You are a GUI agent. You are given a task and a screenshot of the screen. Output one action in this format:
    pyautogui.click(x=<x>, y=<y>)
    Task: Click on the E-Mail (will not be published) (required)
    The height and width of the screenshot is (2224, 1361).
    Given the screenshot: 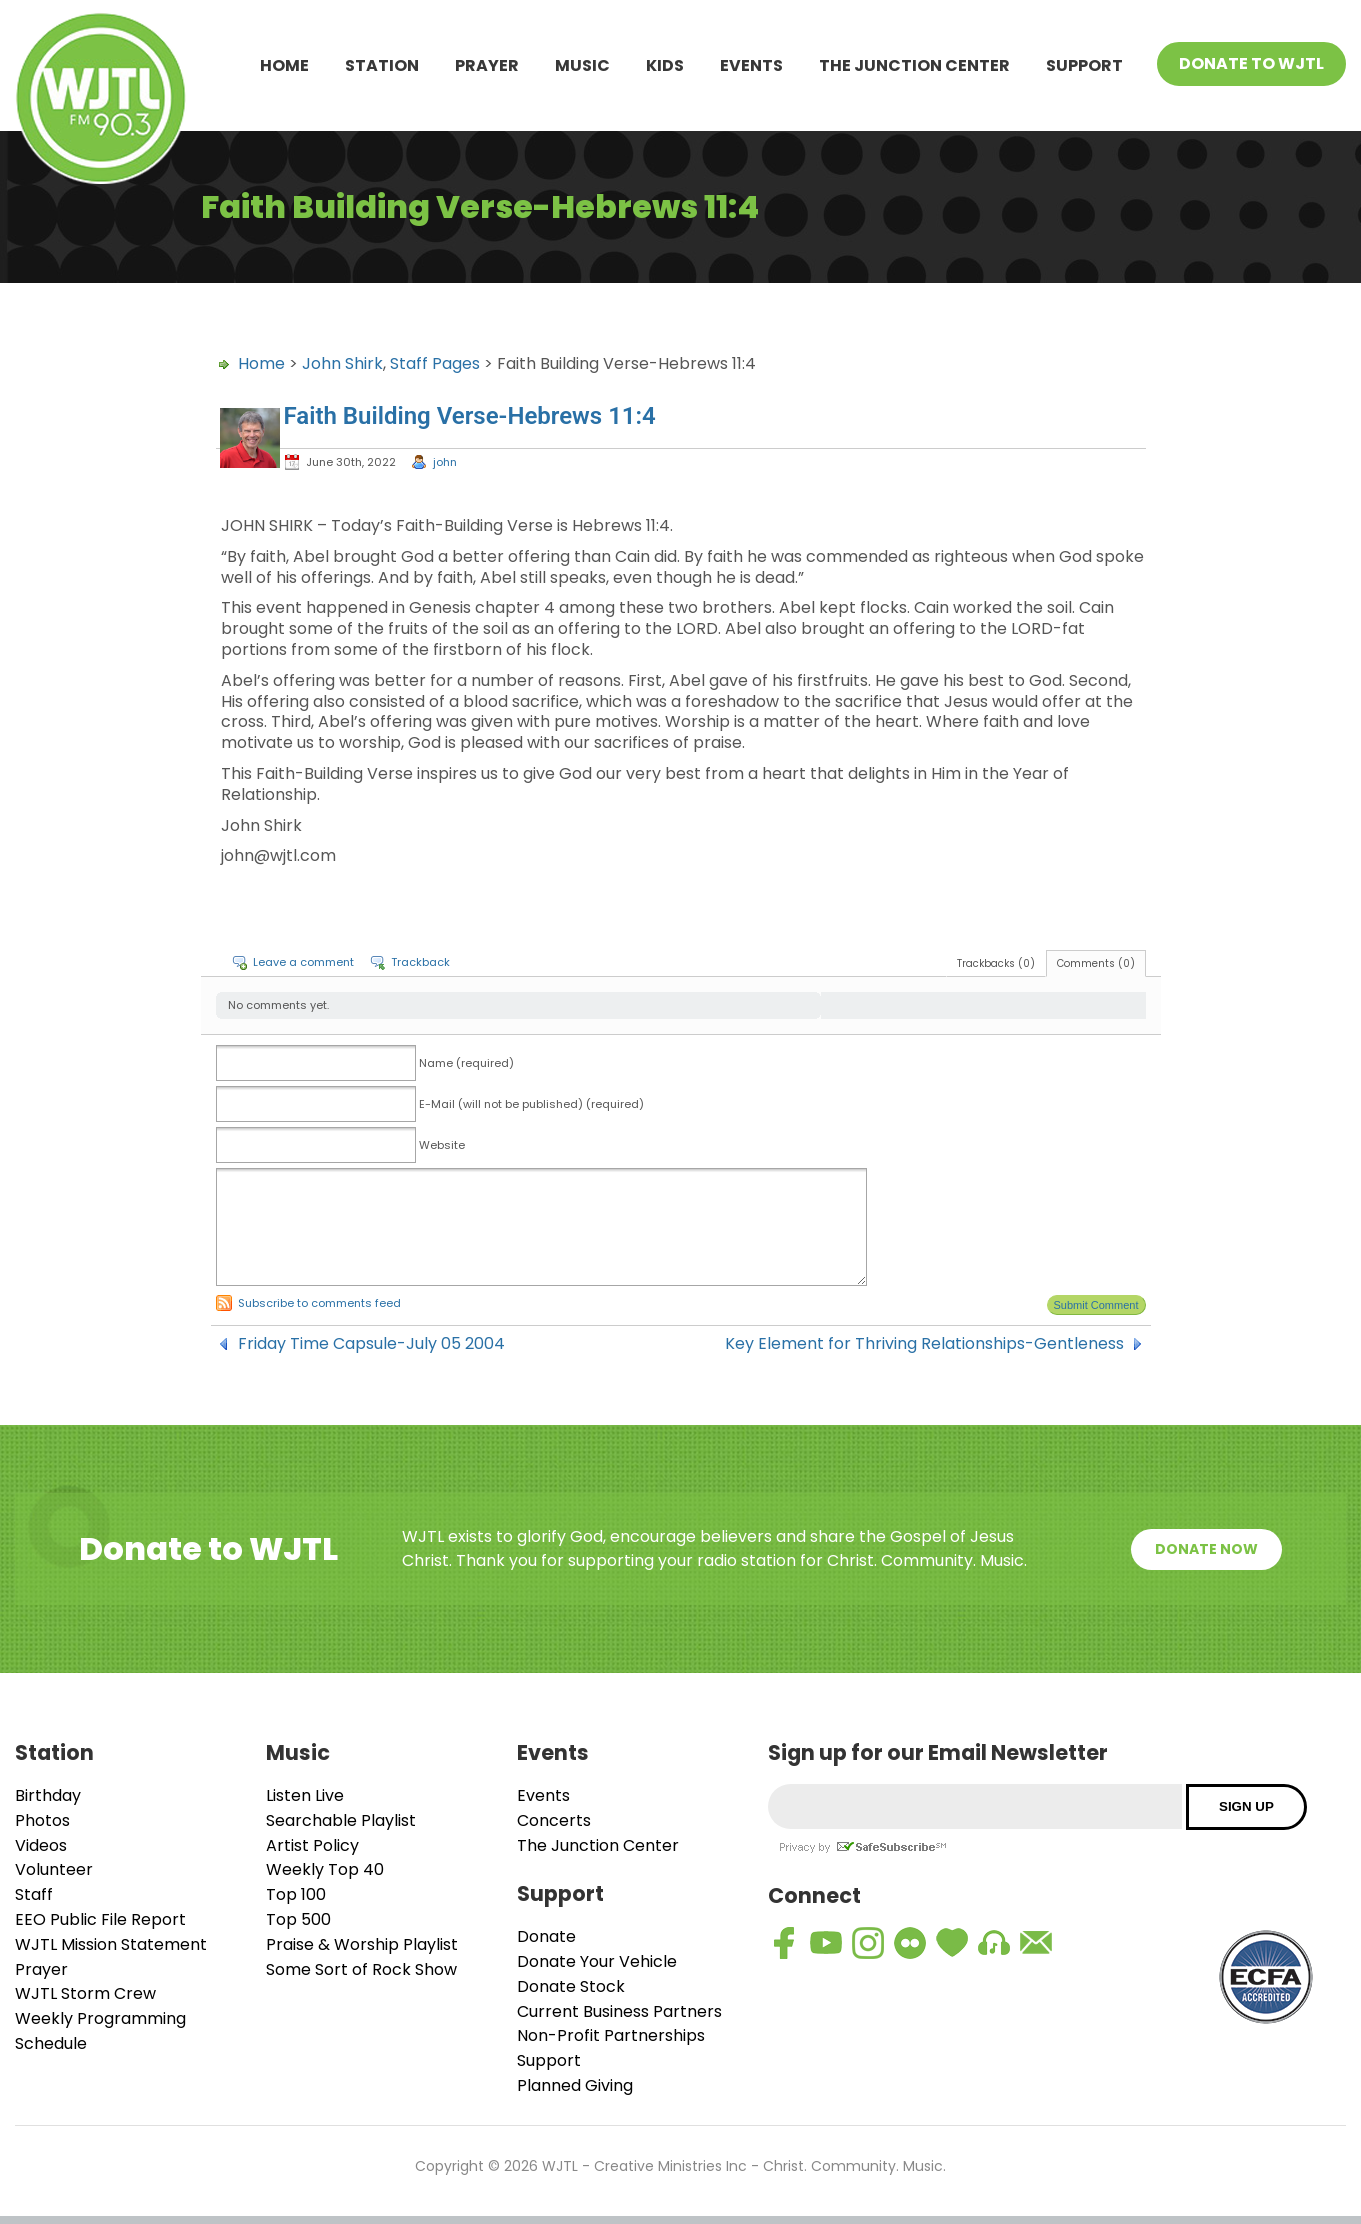 What is the action you would take?
    pyautogui.click(x=531, y=1104)
    